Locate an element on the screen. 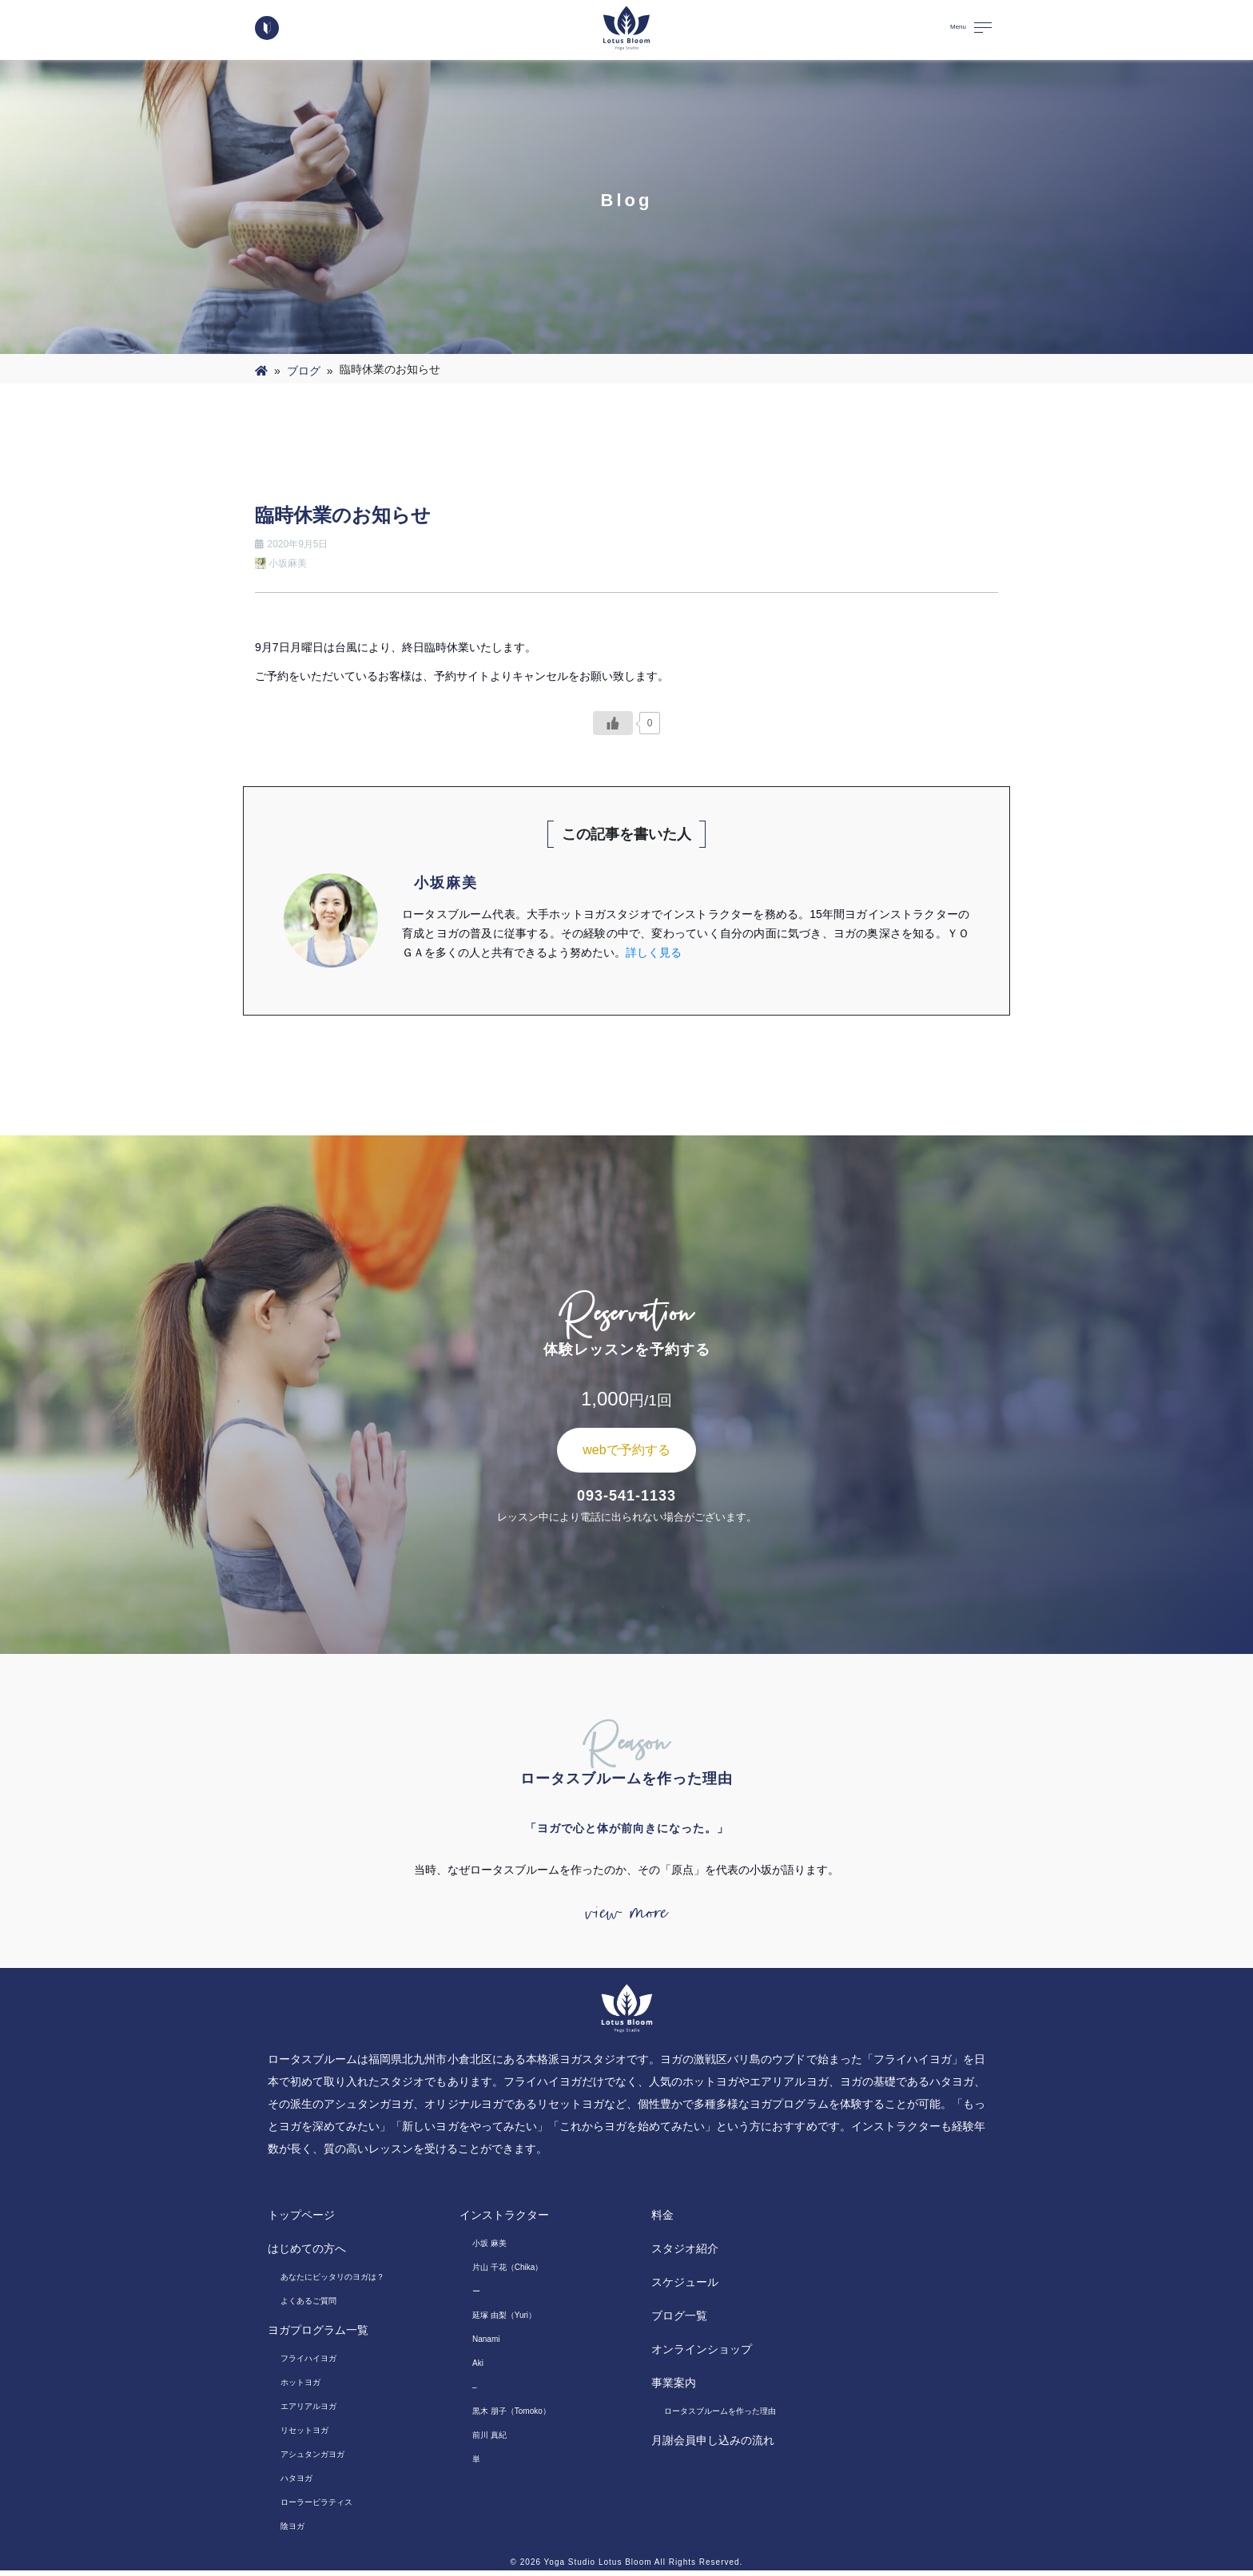 This screenshot has height=2576, width=1253. 事業案内 is located at coordinates (673, 2388).